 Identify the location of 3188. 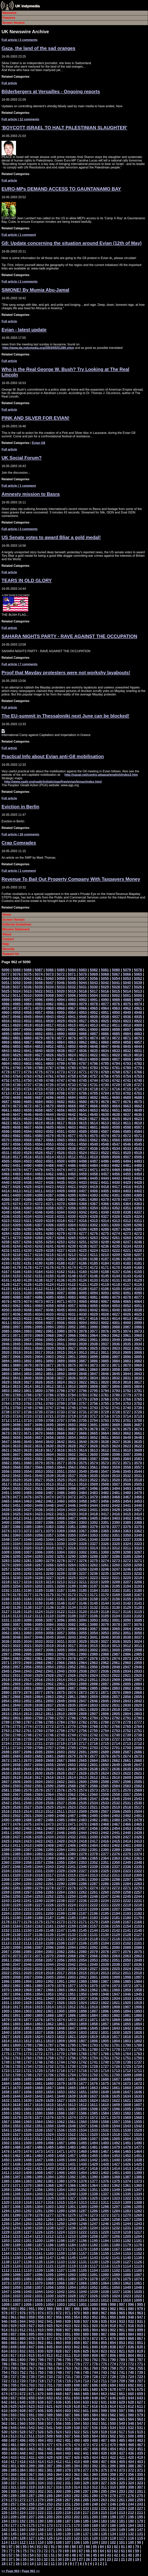
(50, 1590).